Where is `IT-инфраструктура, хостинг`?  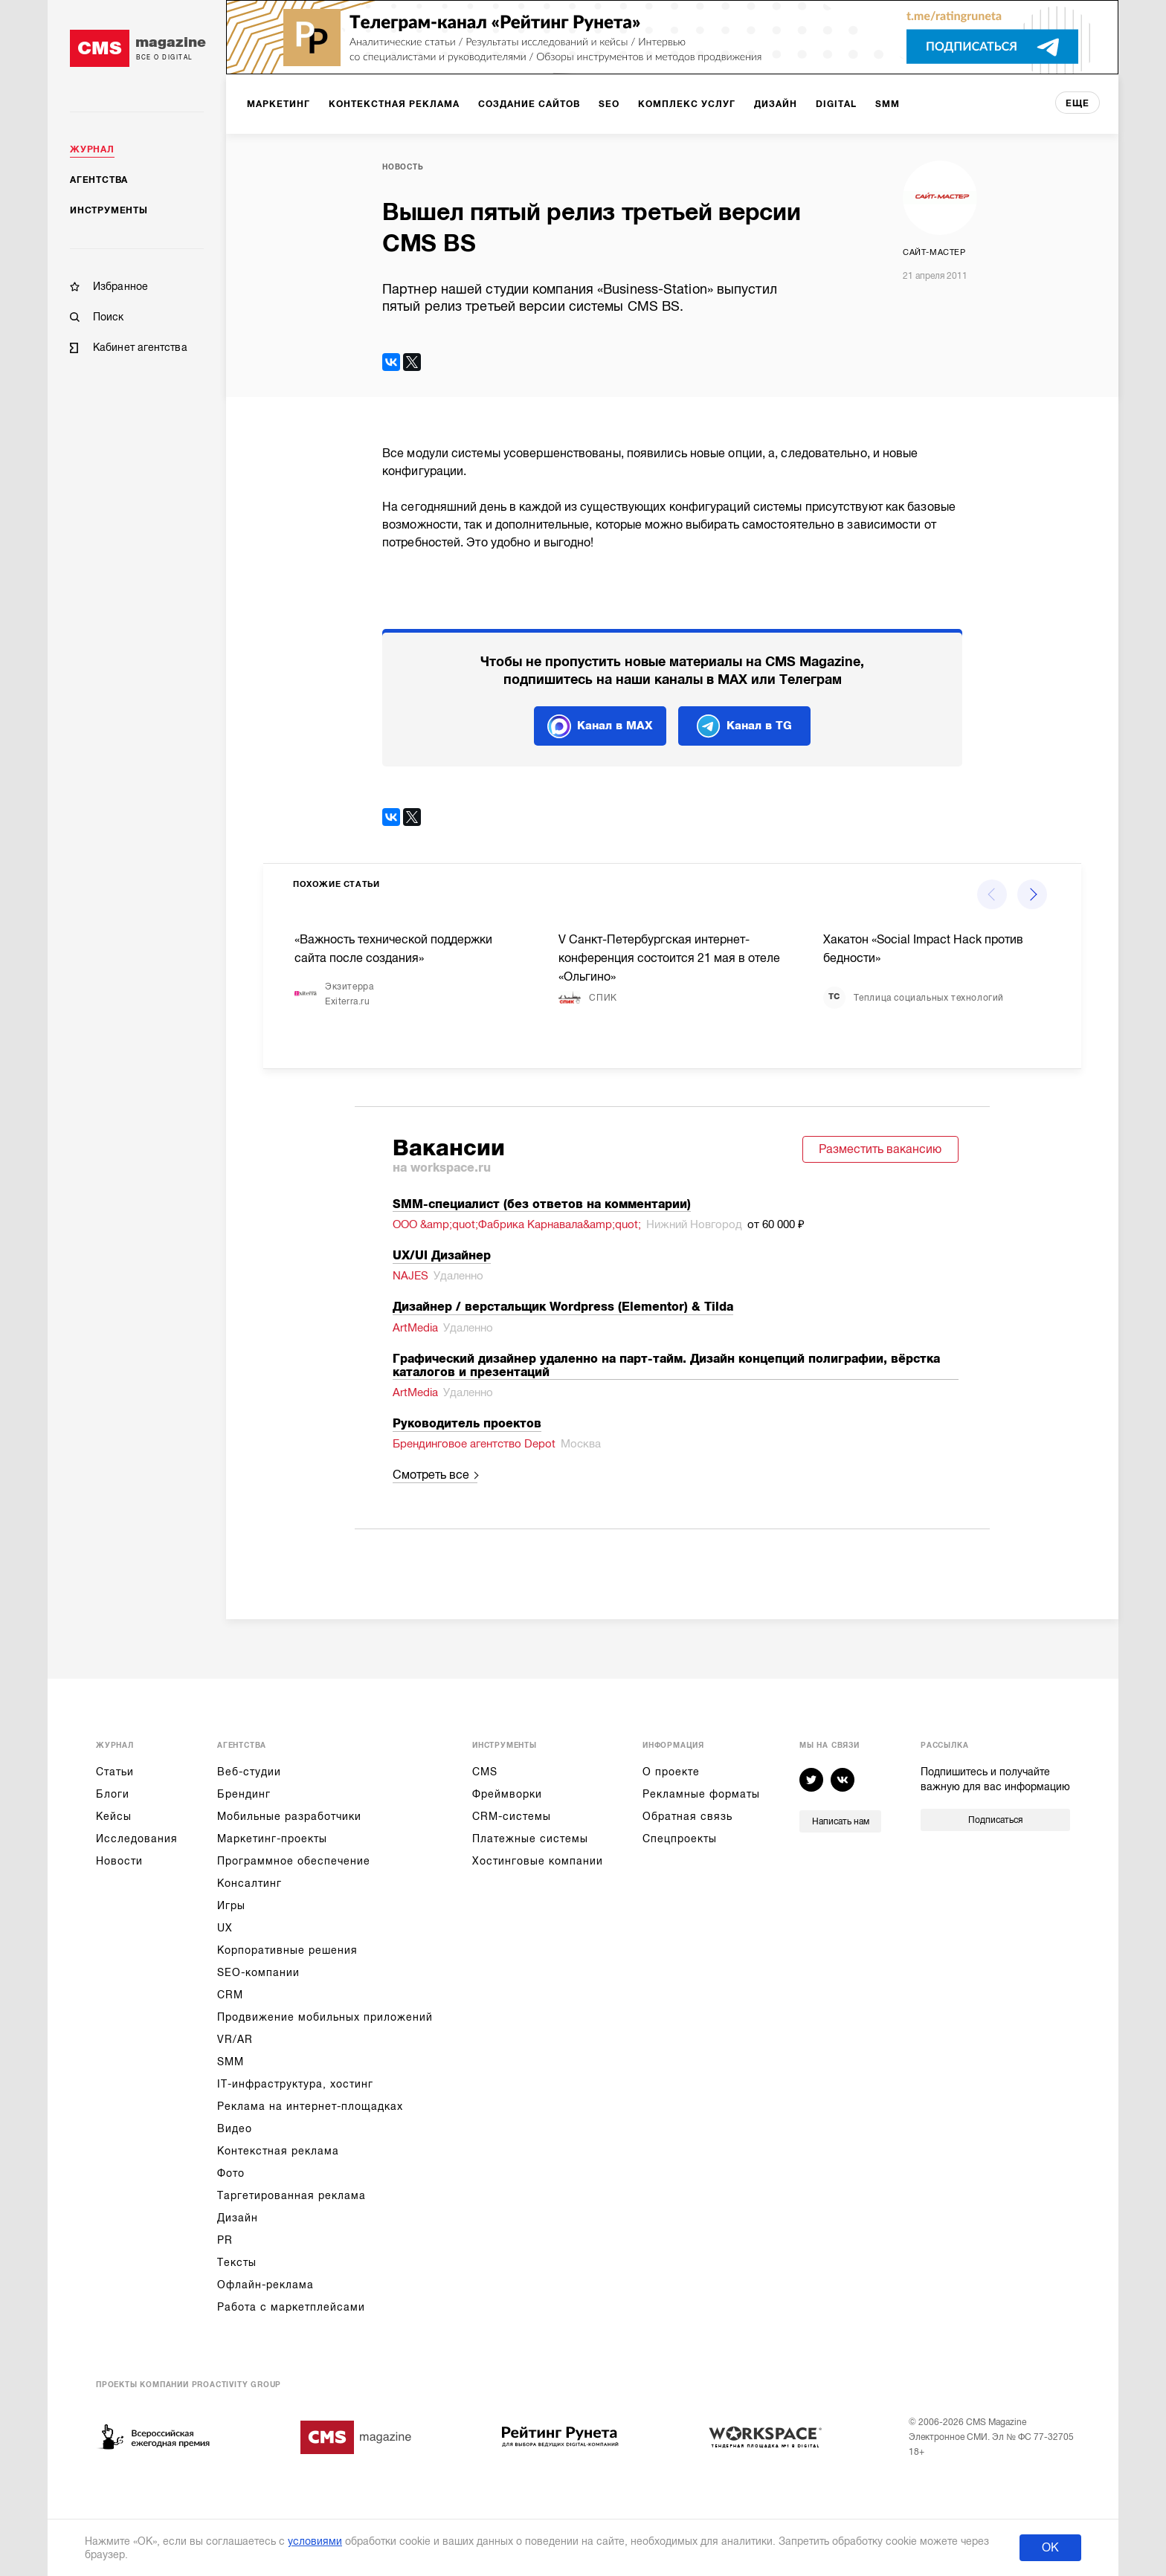
IT-инфраструктура, хостинг is located at coordinates (295, 2084).